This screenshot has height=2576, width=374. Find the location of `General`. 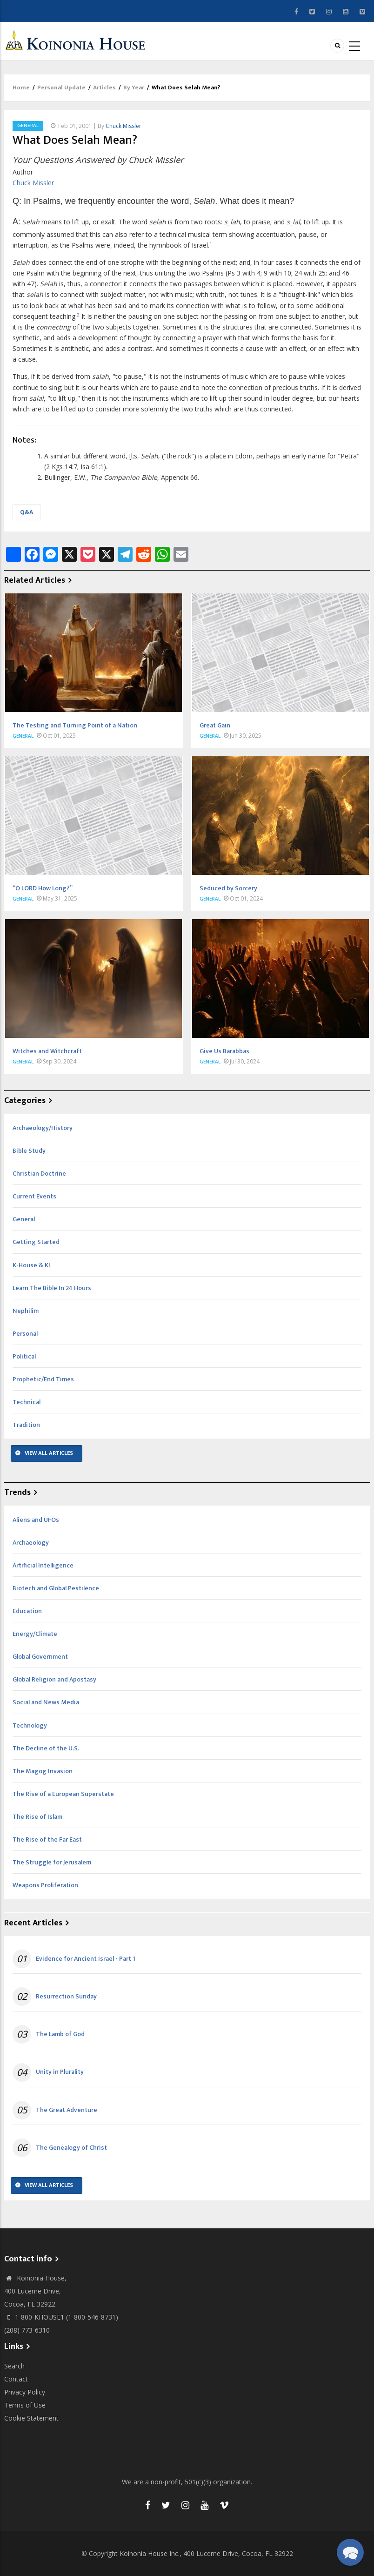

General is located at coordinates (28, 125).